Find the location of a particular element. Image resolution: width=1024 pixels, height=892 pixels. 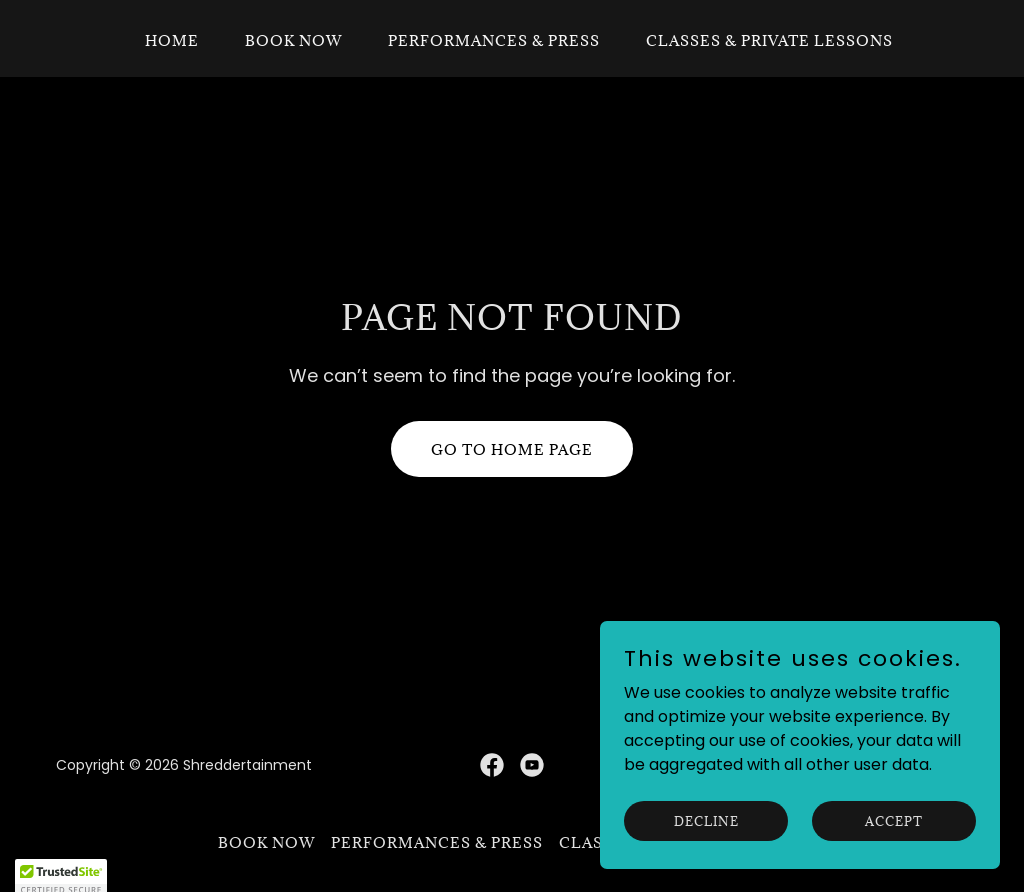

Classes & Private Lessons [link] is located at coordinates (769, 40).